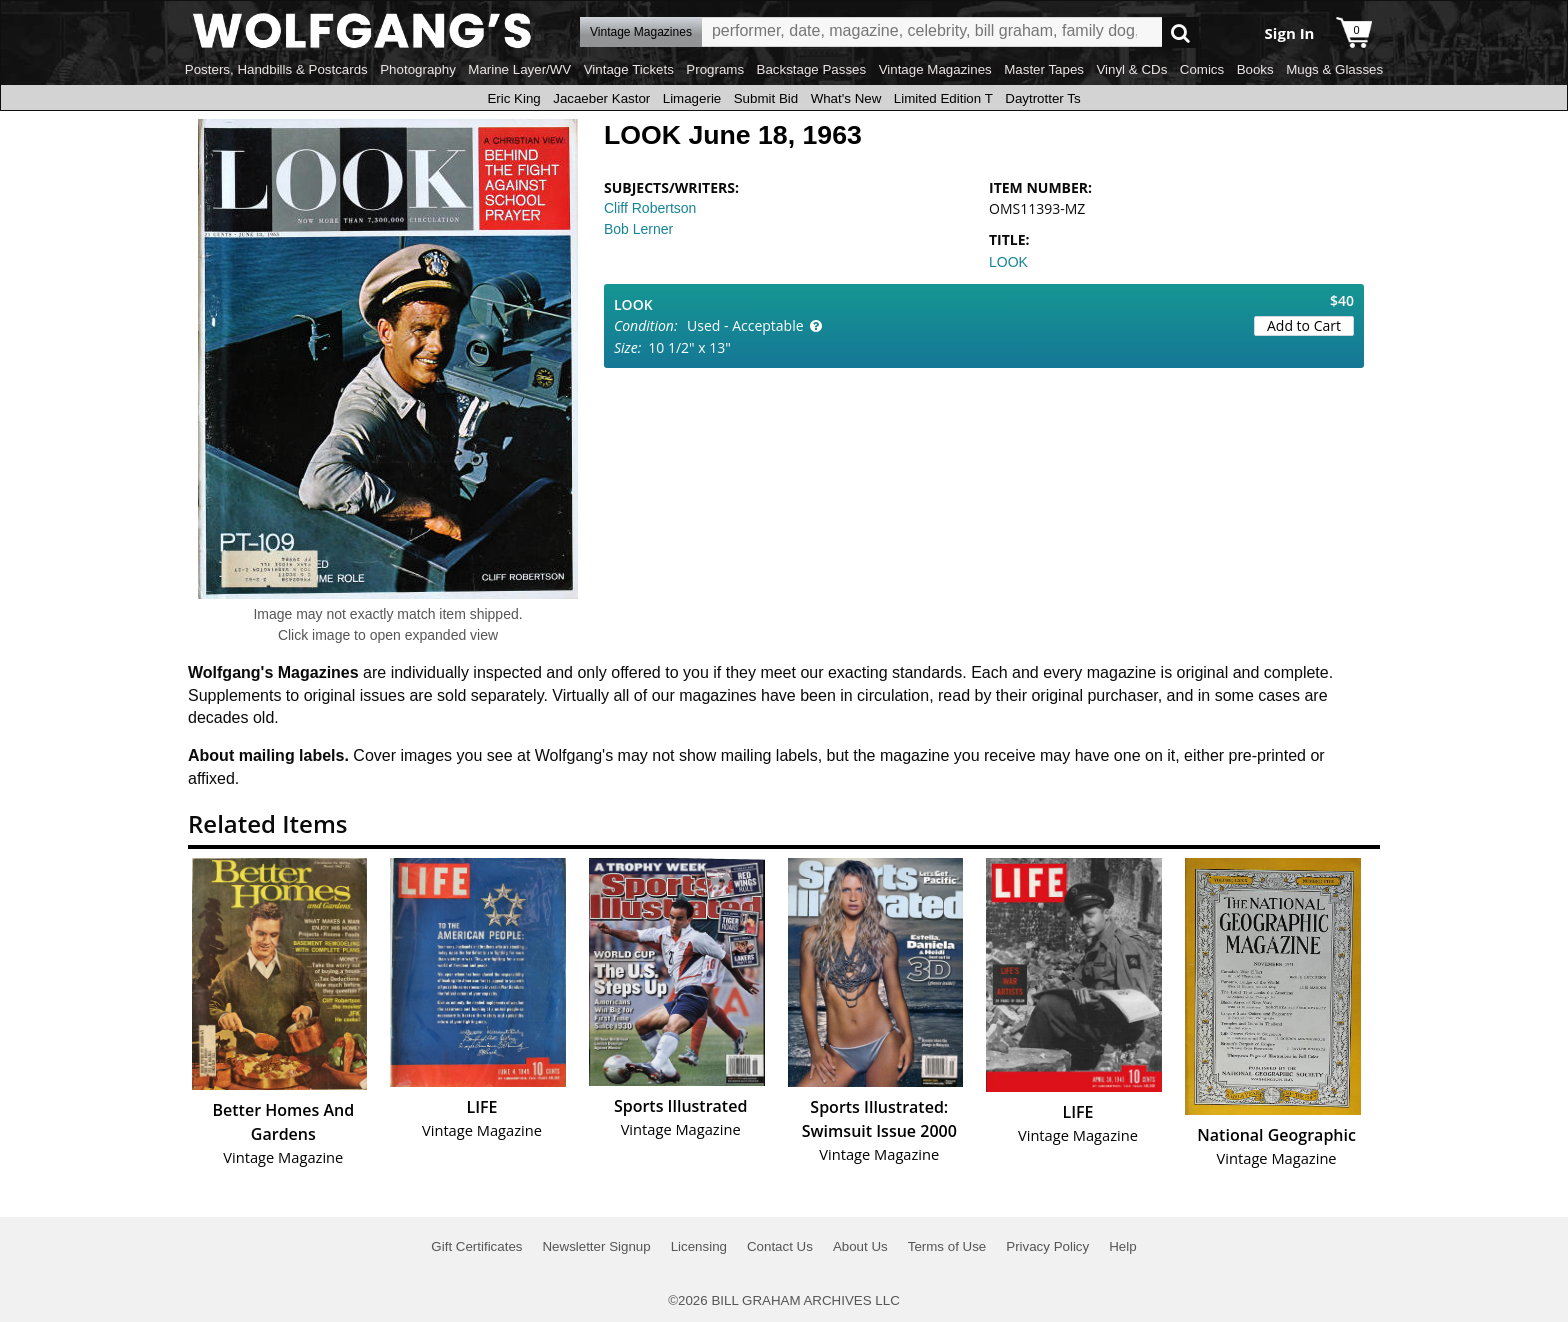 This screenshot has height=1322, width=1568. What do you see at coordinates (1042, 98) in the screenshot?
I see `Daytrotter Ts` at bounding box center [1042, 98].